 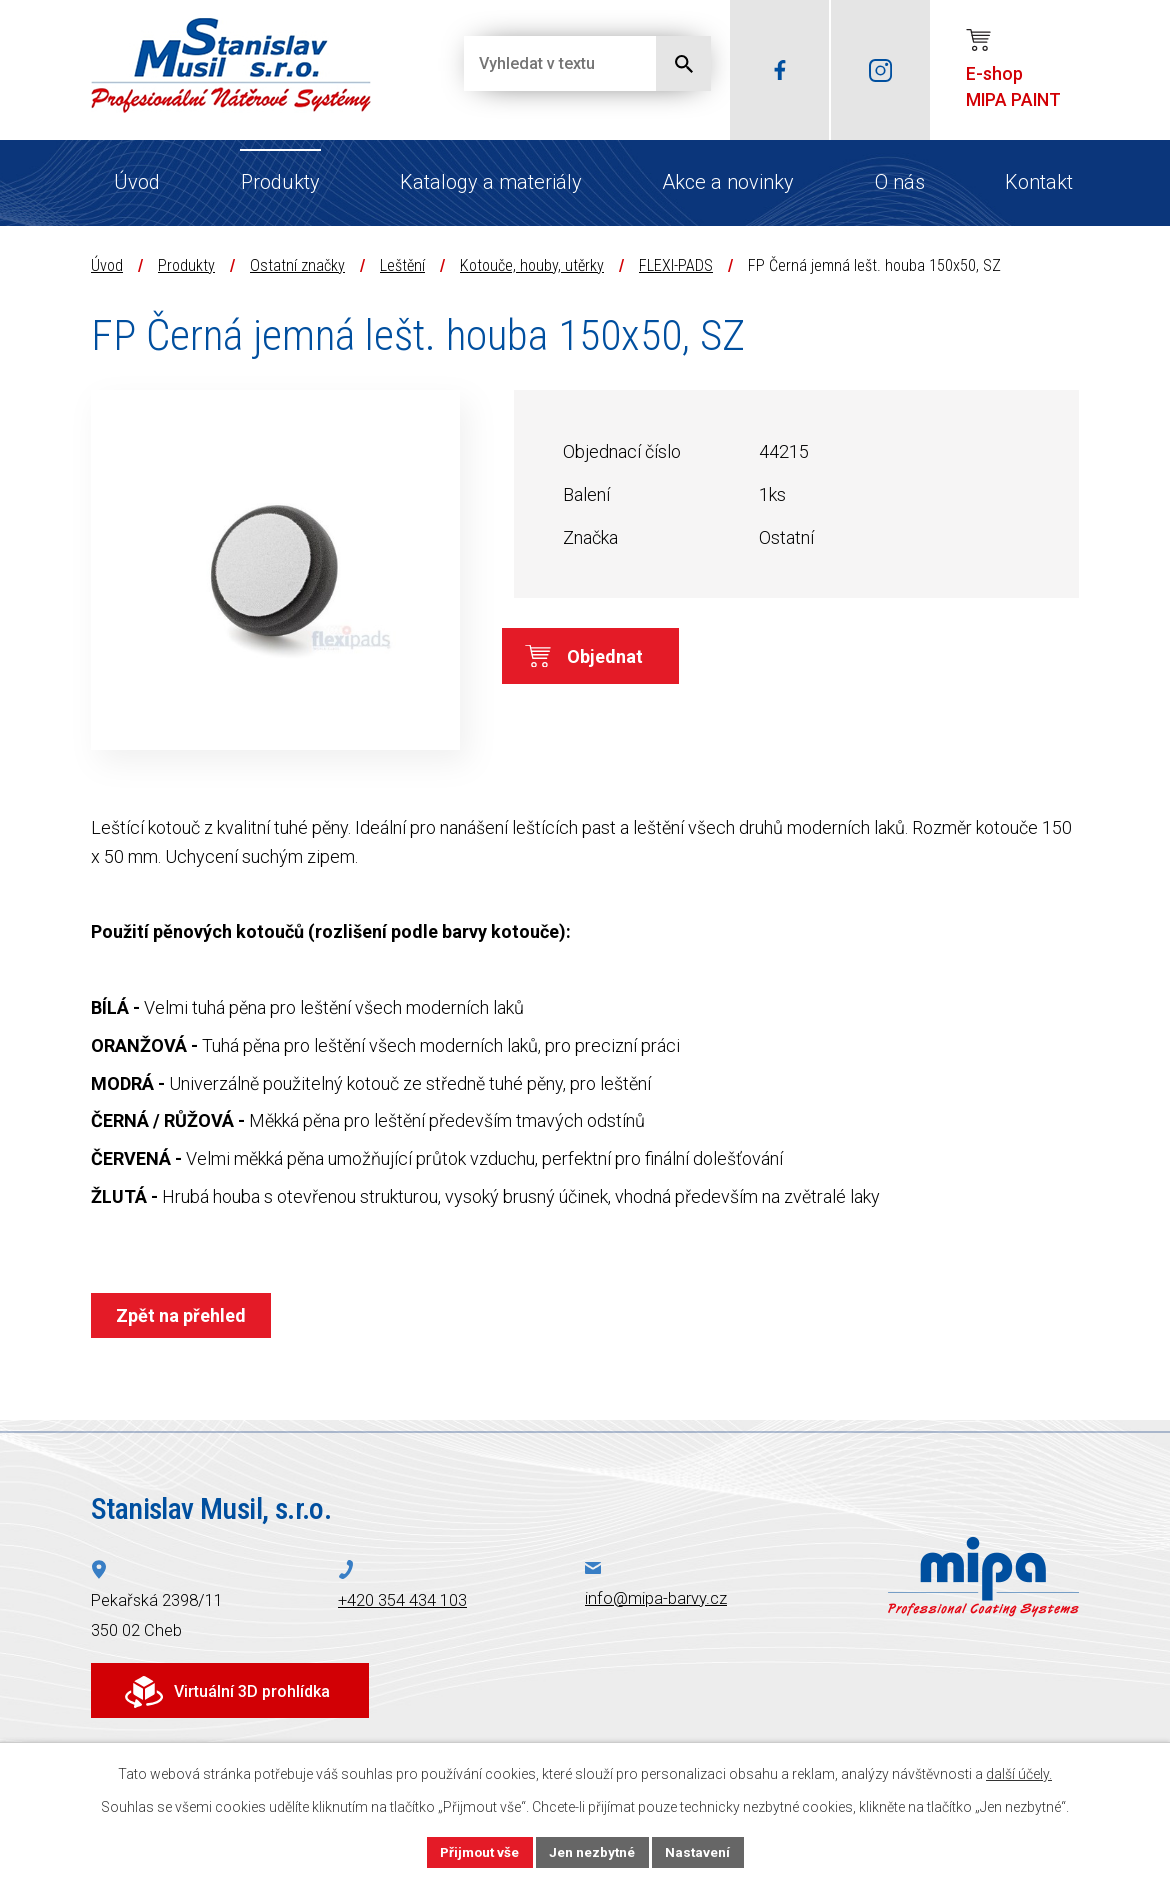 What do you see at coordinates (137, 182) in the screenshot?
I see `Úvod` at bounding box center [137, 182].